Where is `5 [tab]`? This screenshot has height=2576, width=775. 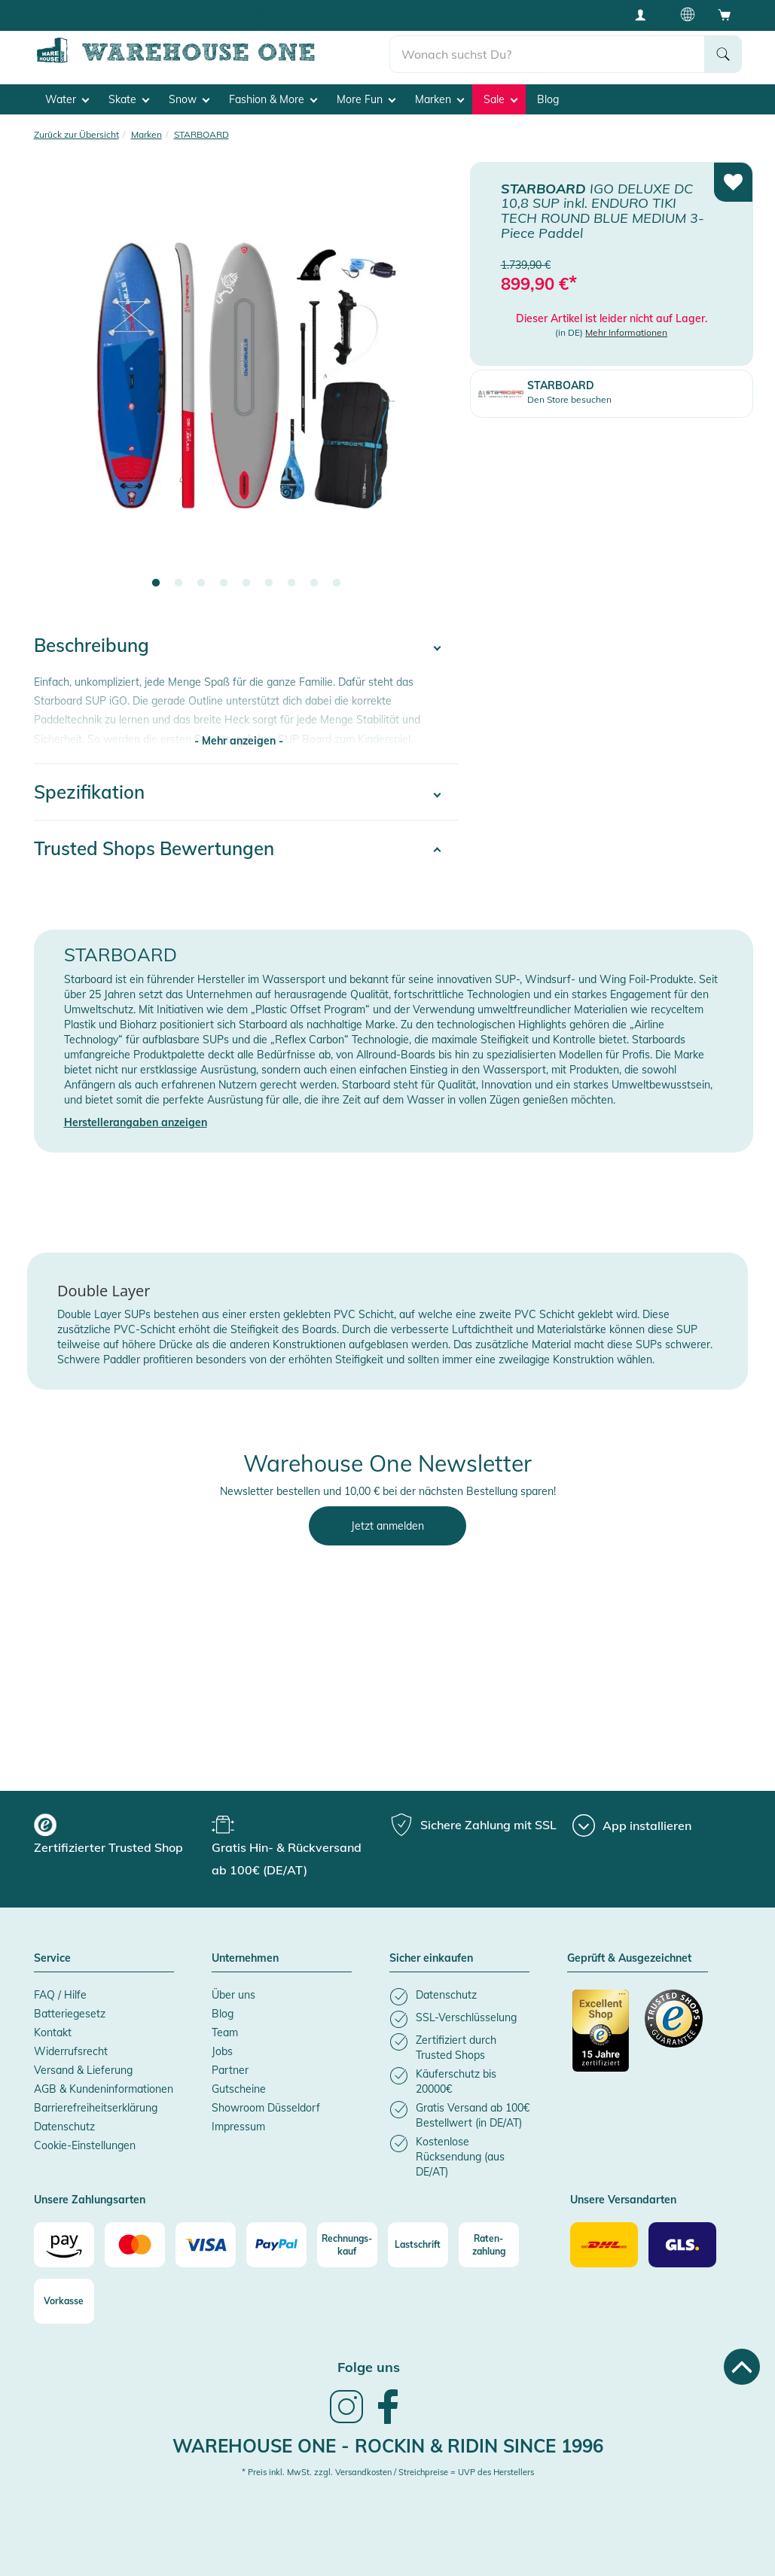
5 [tab] is located at coordinates (246, 583).